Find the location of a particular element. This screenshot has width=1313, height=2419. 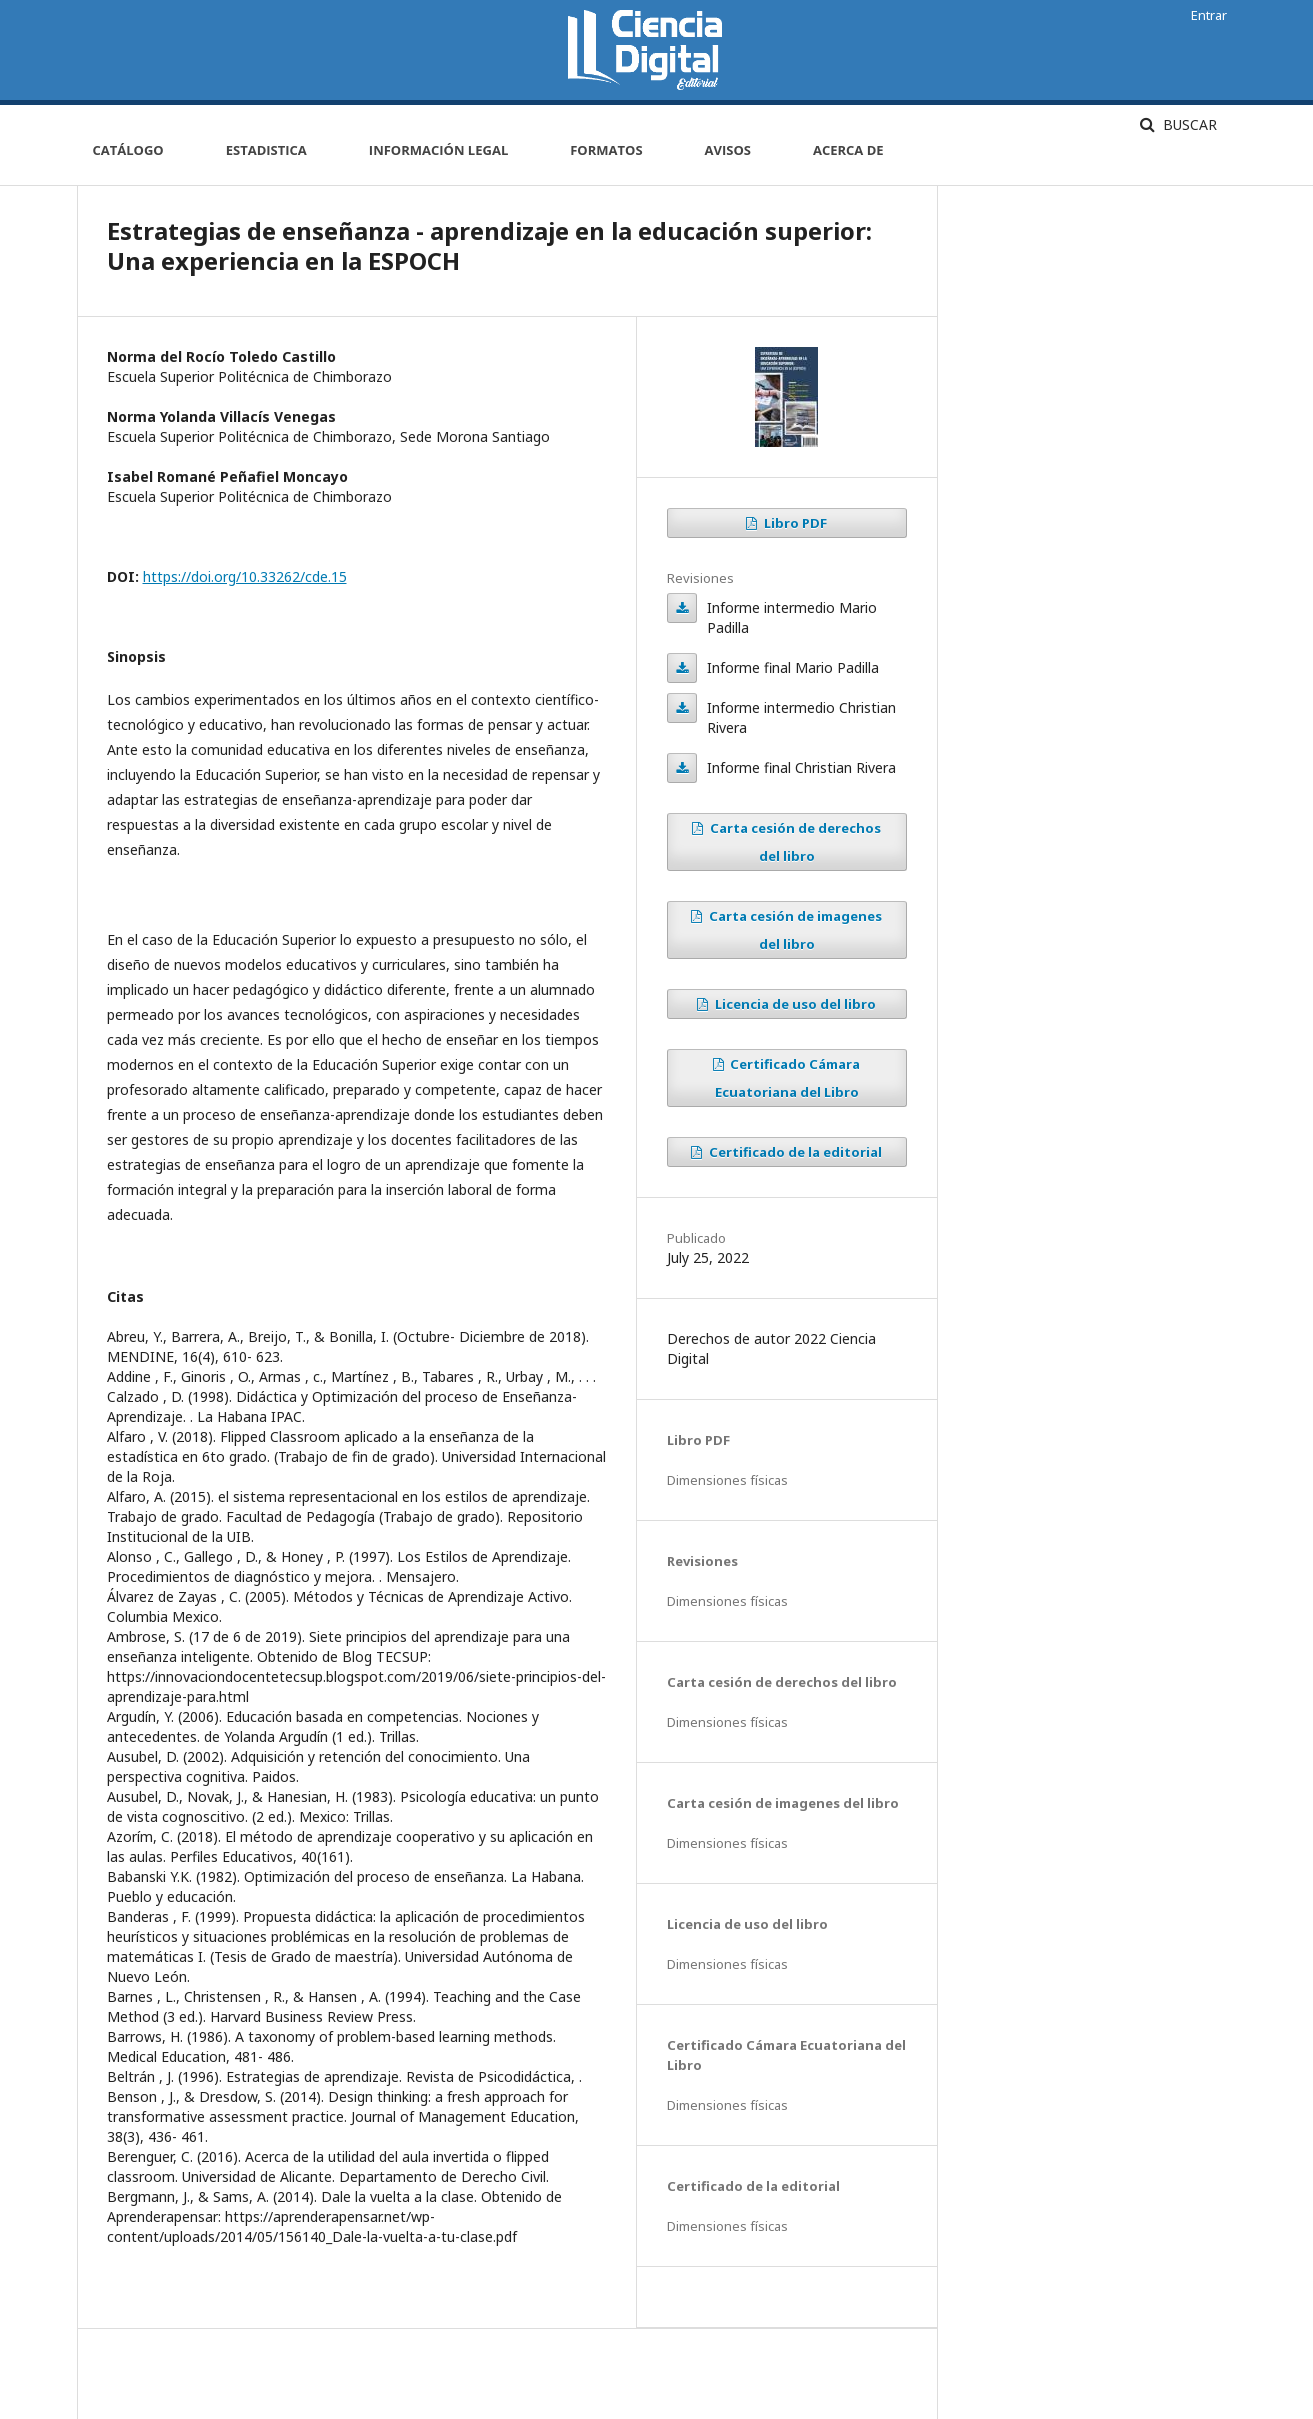

Buscar is located at coordinates (1188, 124).